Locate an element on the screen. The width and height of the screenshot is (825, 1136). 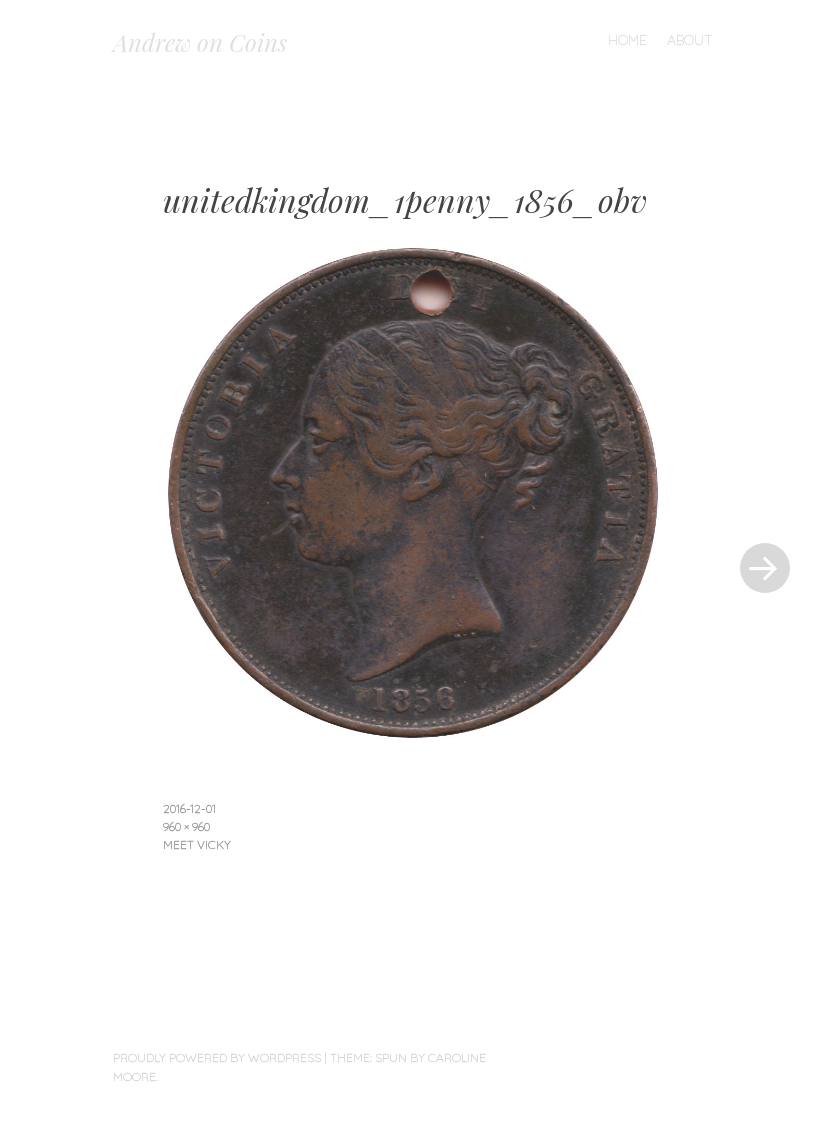
About is located at coordinates (690, 40).